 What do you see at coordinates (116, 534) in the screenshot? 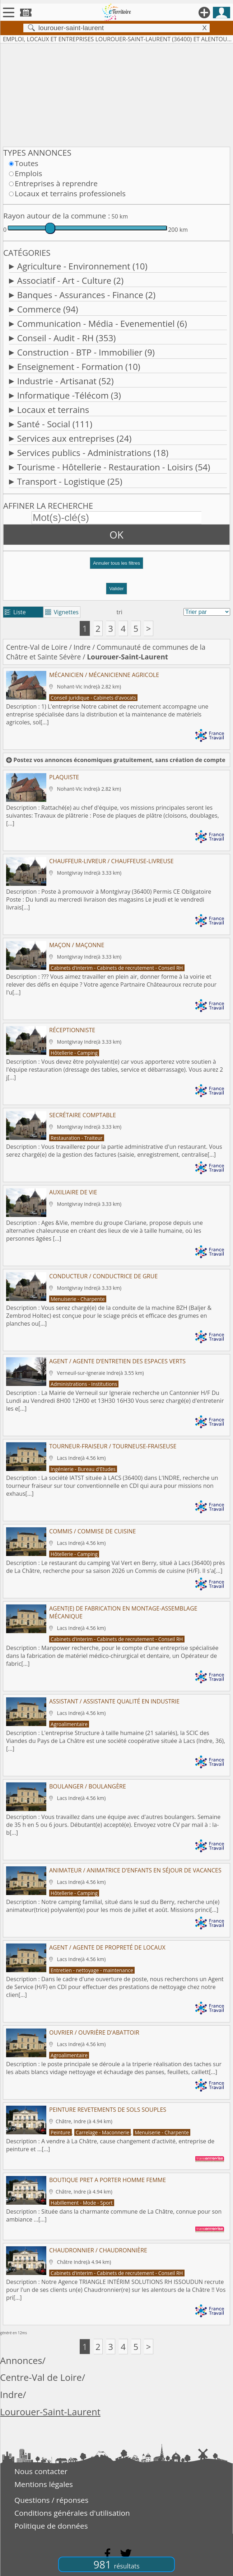
I see `OK [button]` at bounding box center [116, 534].